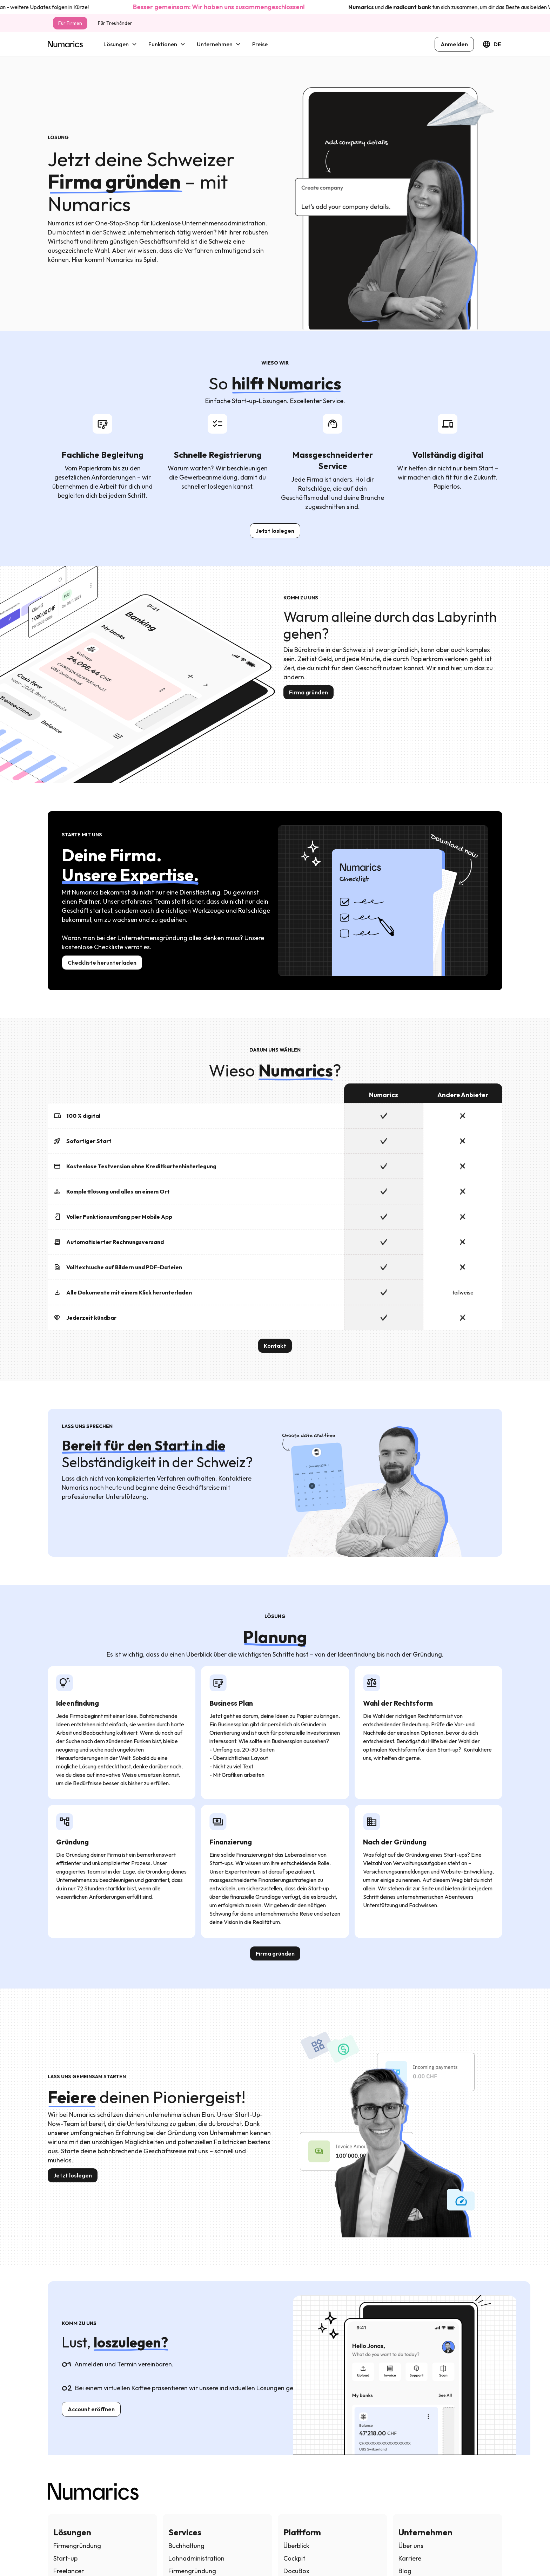 Image resolution: width=550 pixels, height=2576 pixels. What do you see at coordinates (70, 23) in the screenshot?
I see `Für Firmen` at bounding box center [70, 23].